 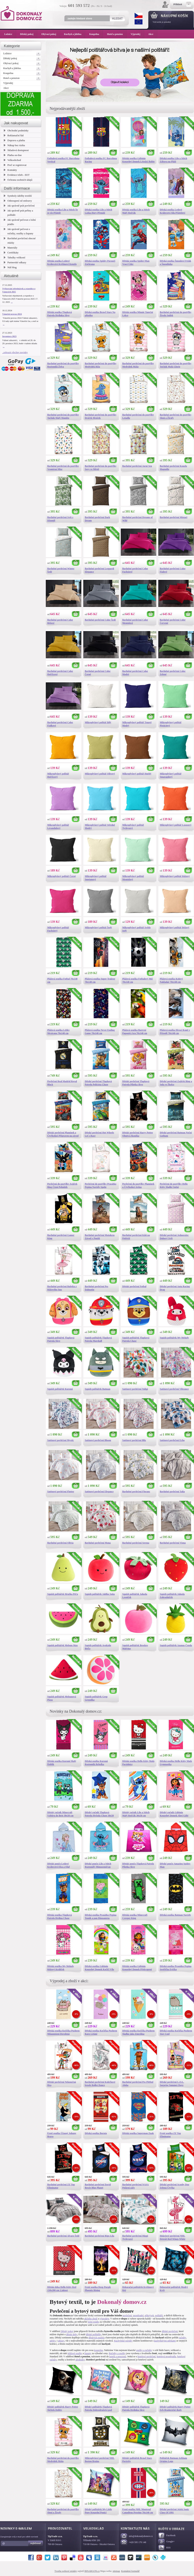 I want to click on přikrývek, so click(x=149, y=2315).